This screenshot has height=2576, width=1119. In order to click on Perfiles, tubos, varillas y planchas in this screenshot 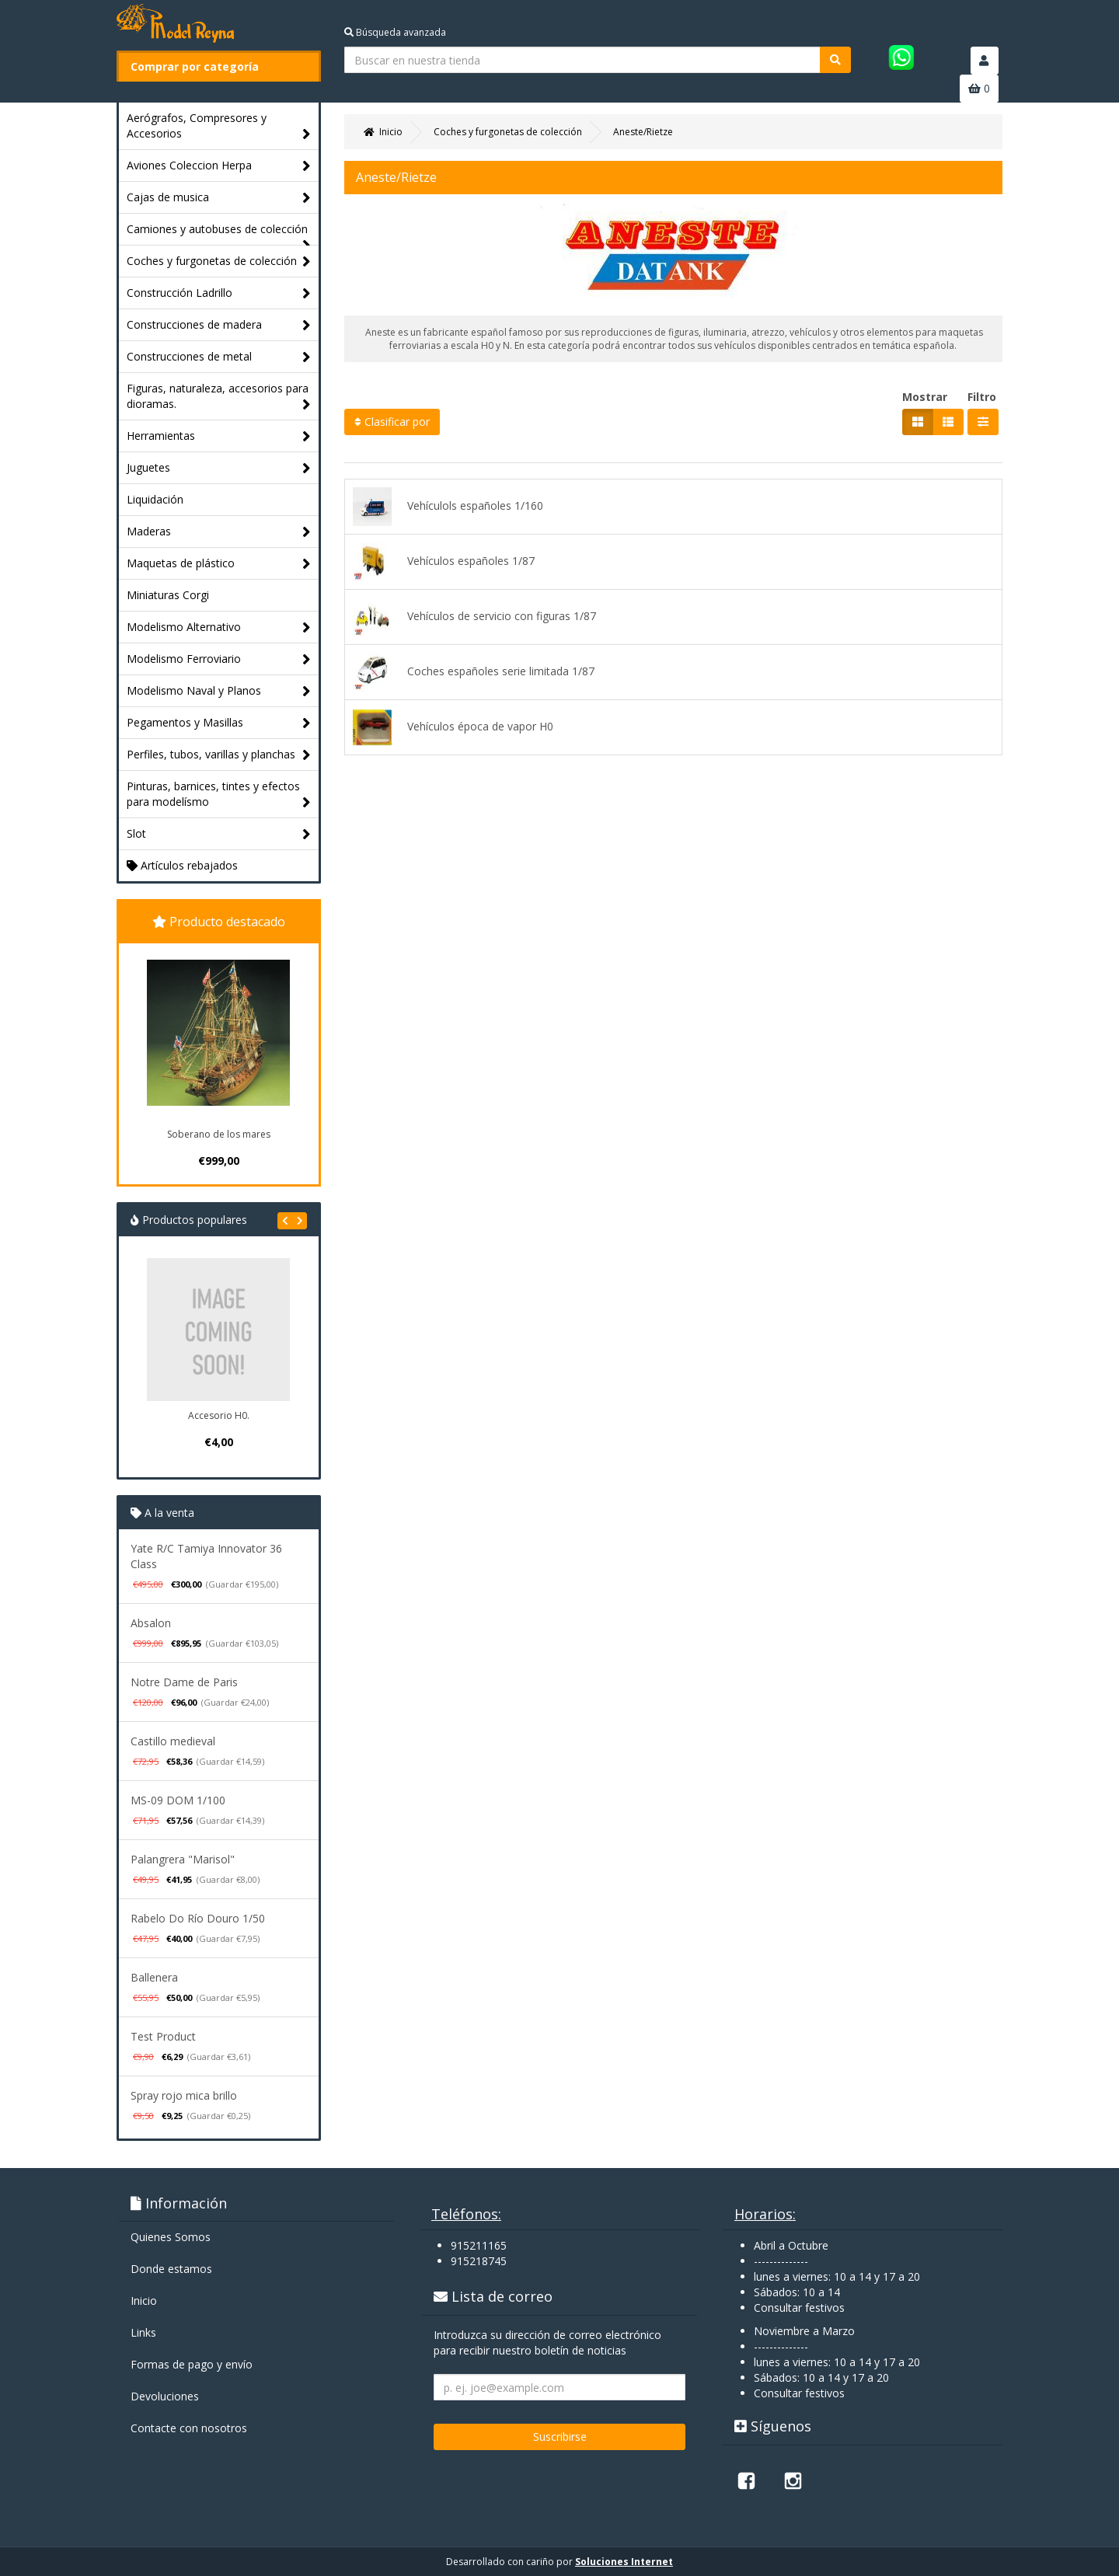, I will do `click(219, 755)`.